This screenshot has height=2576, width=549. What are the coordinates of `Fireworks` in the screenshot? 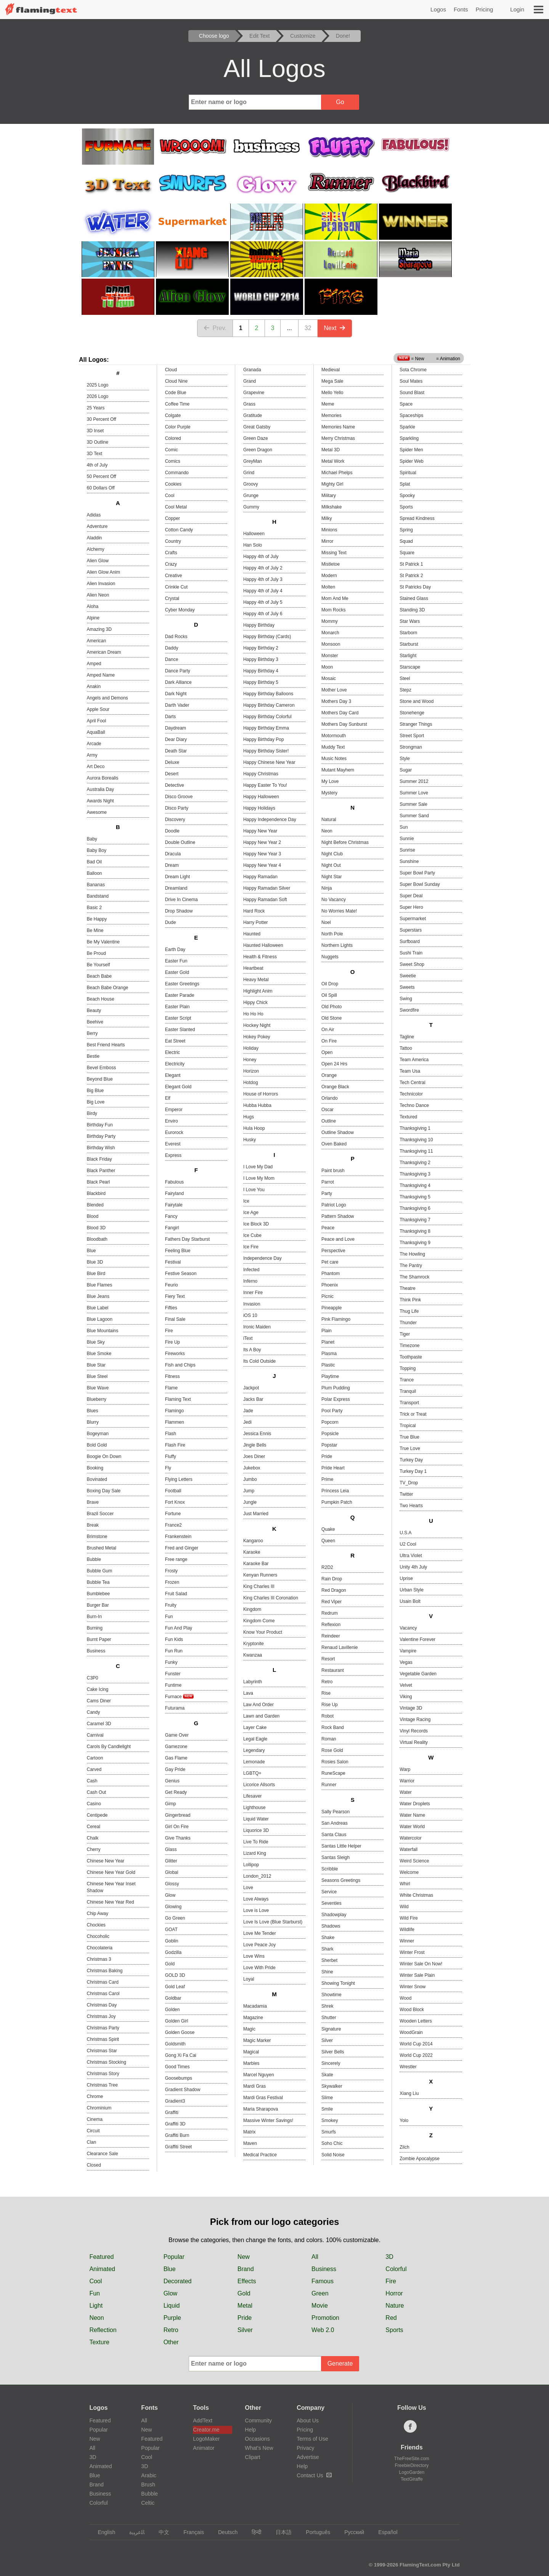 It's located at (175, 1353).